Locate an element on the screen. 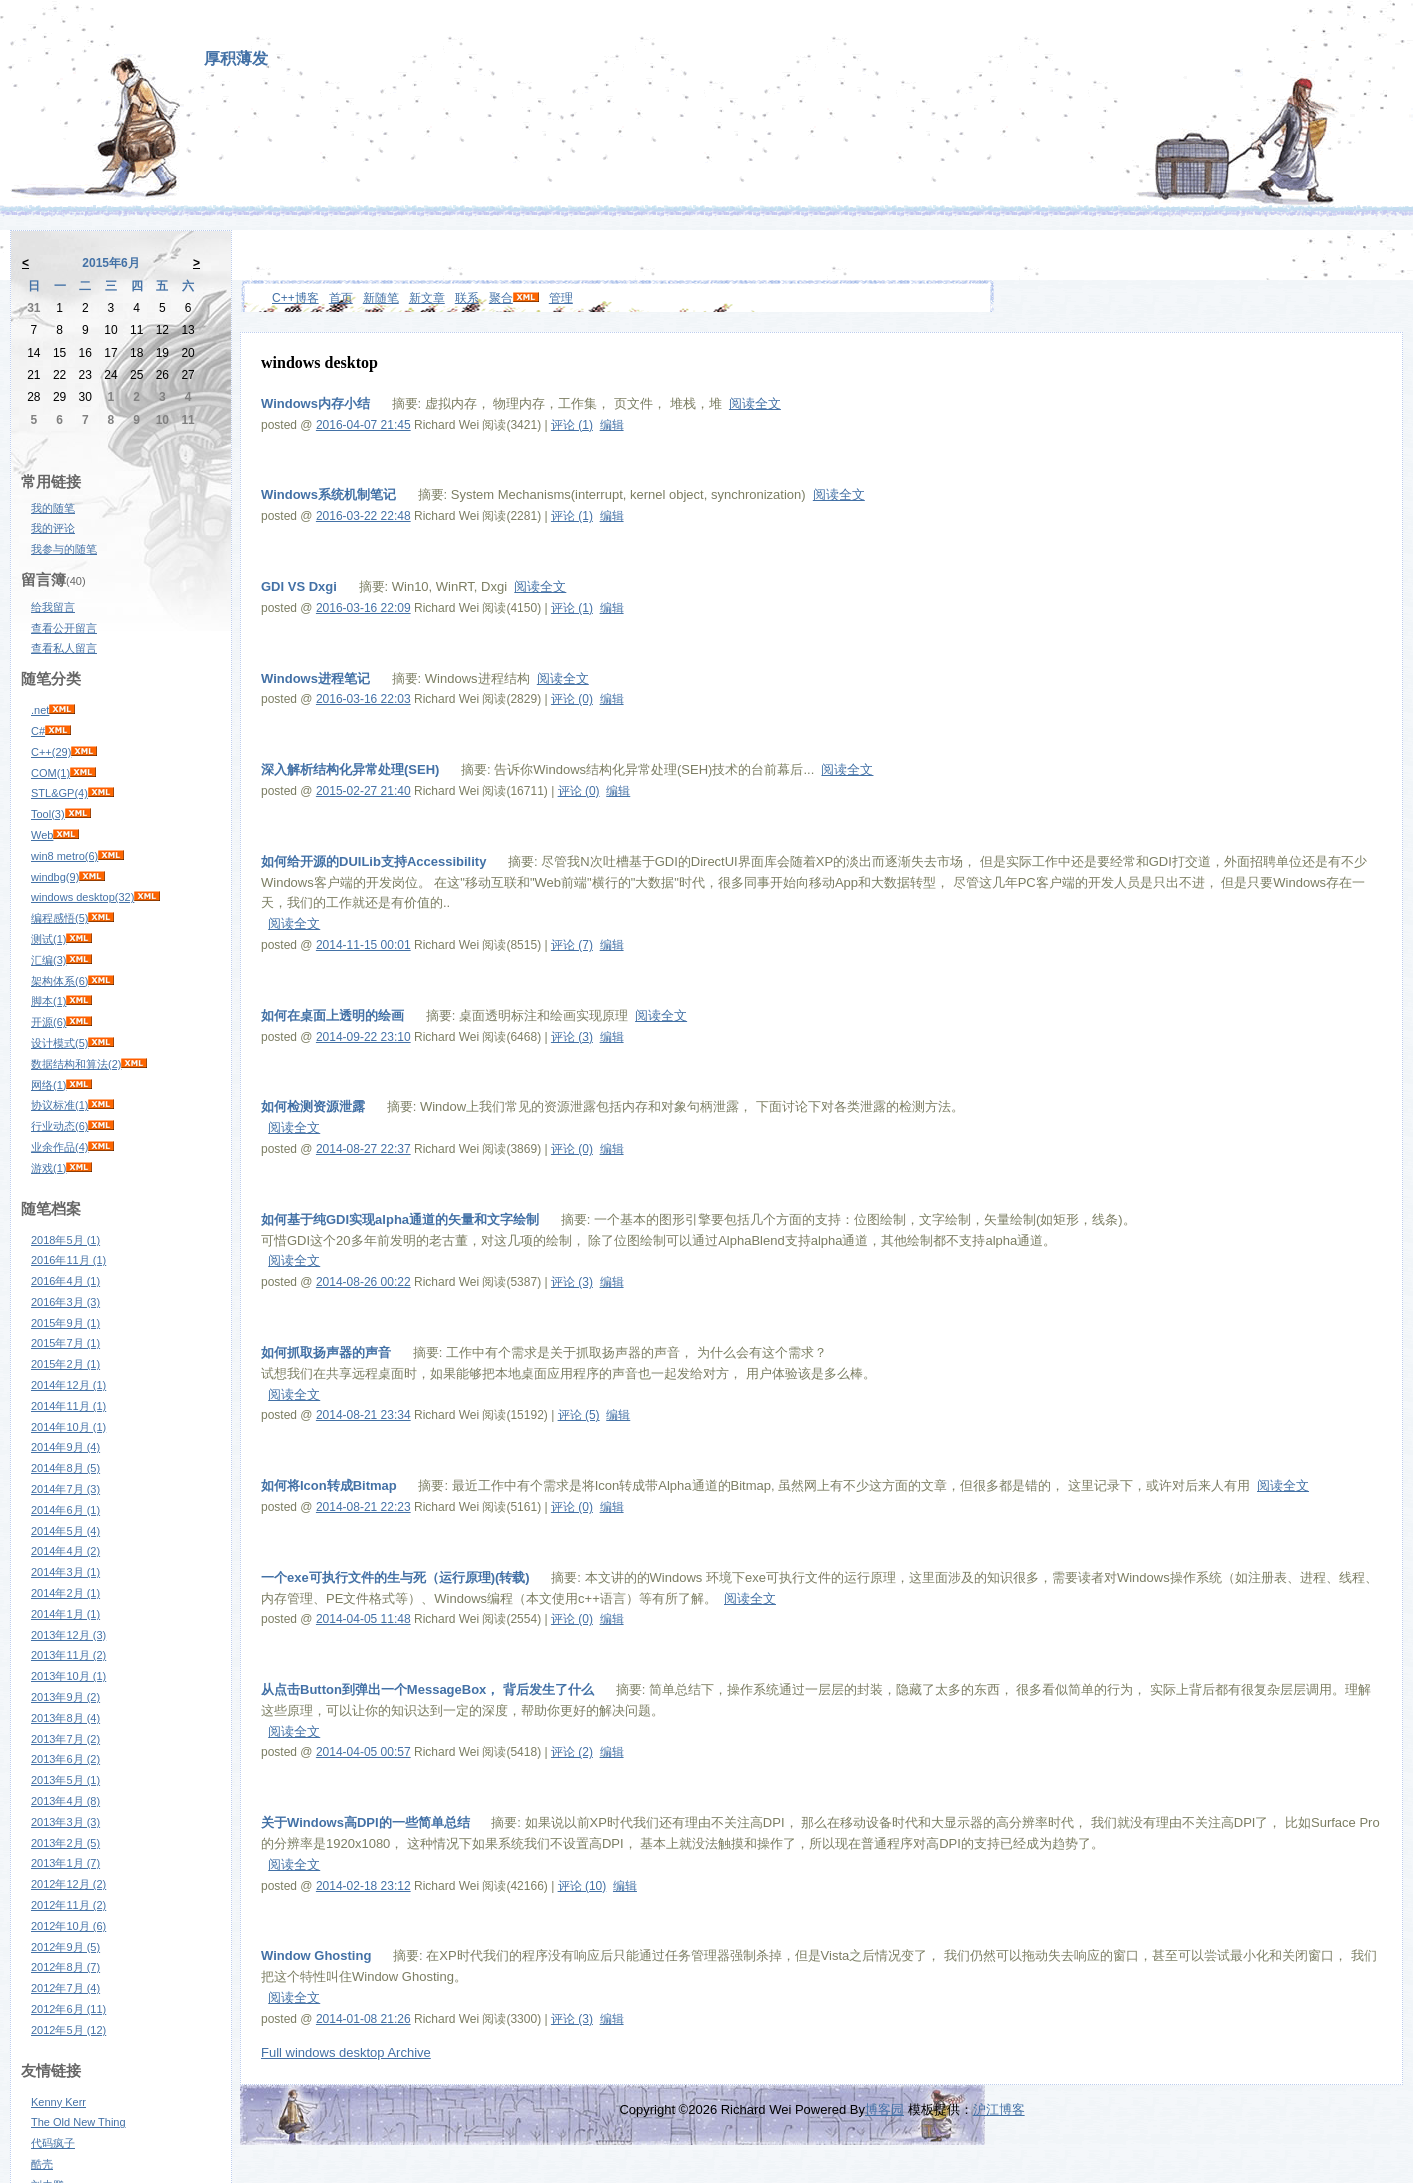  评论 (2) is located at coordinates (572, 1752).